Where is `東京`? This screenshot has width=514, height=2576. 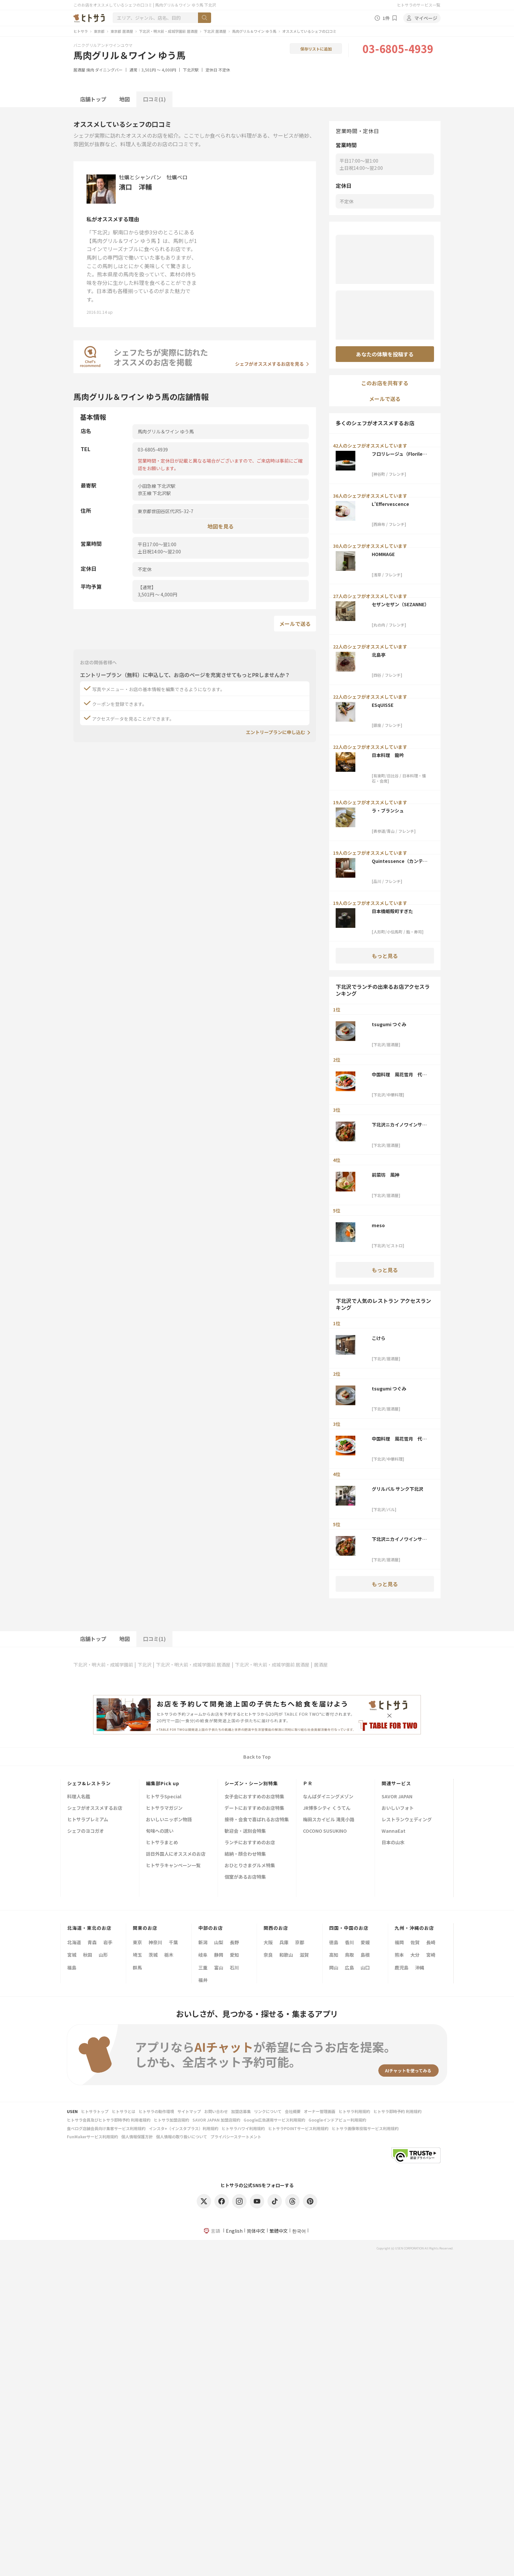
東京 is located at coordinates (137, 1942).